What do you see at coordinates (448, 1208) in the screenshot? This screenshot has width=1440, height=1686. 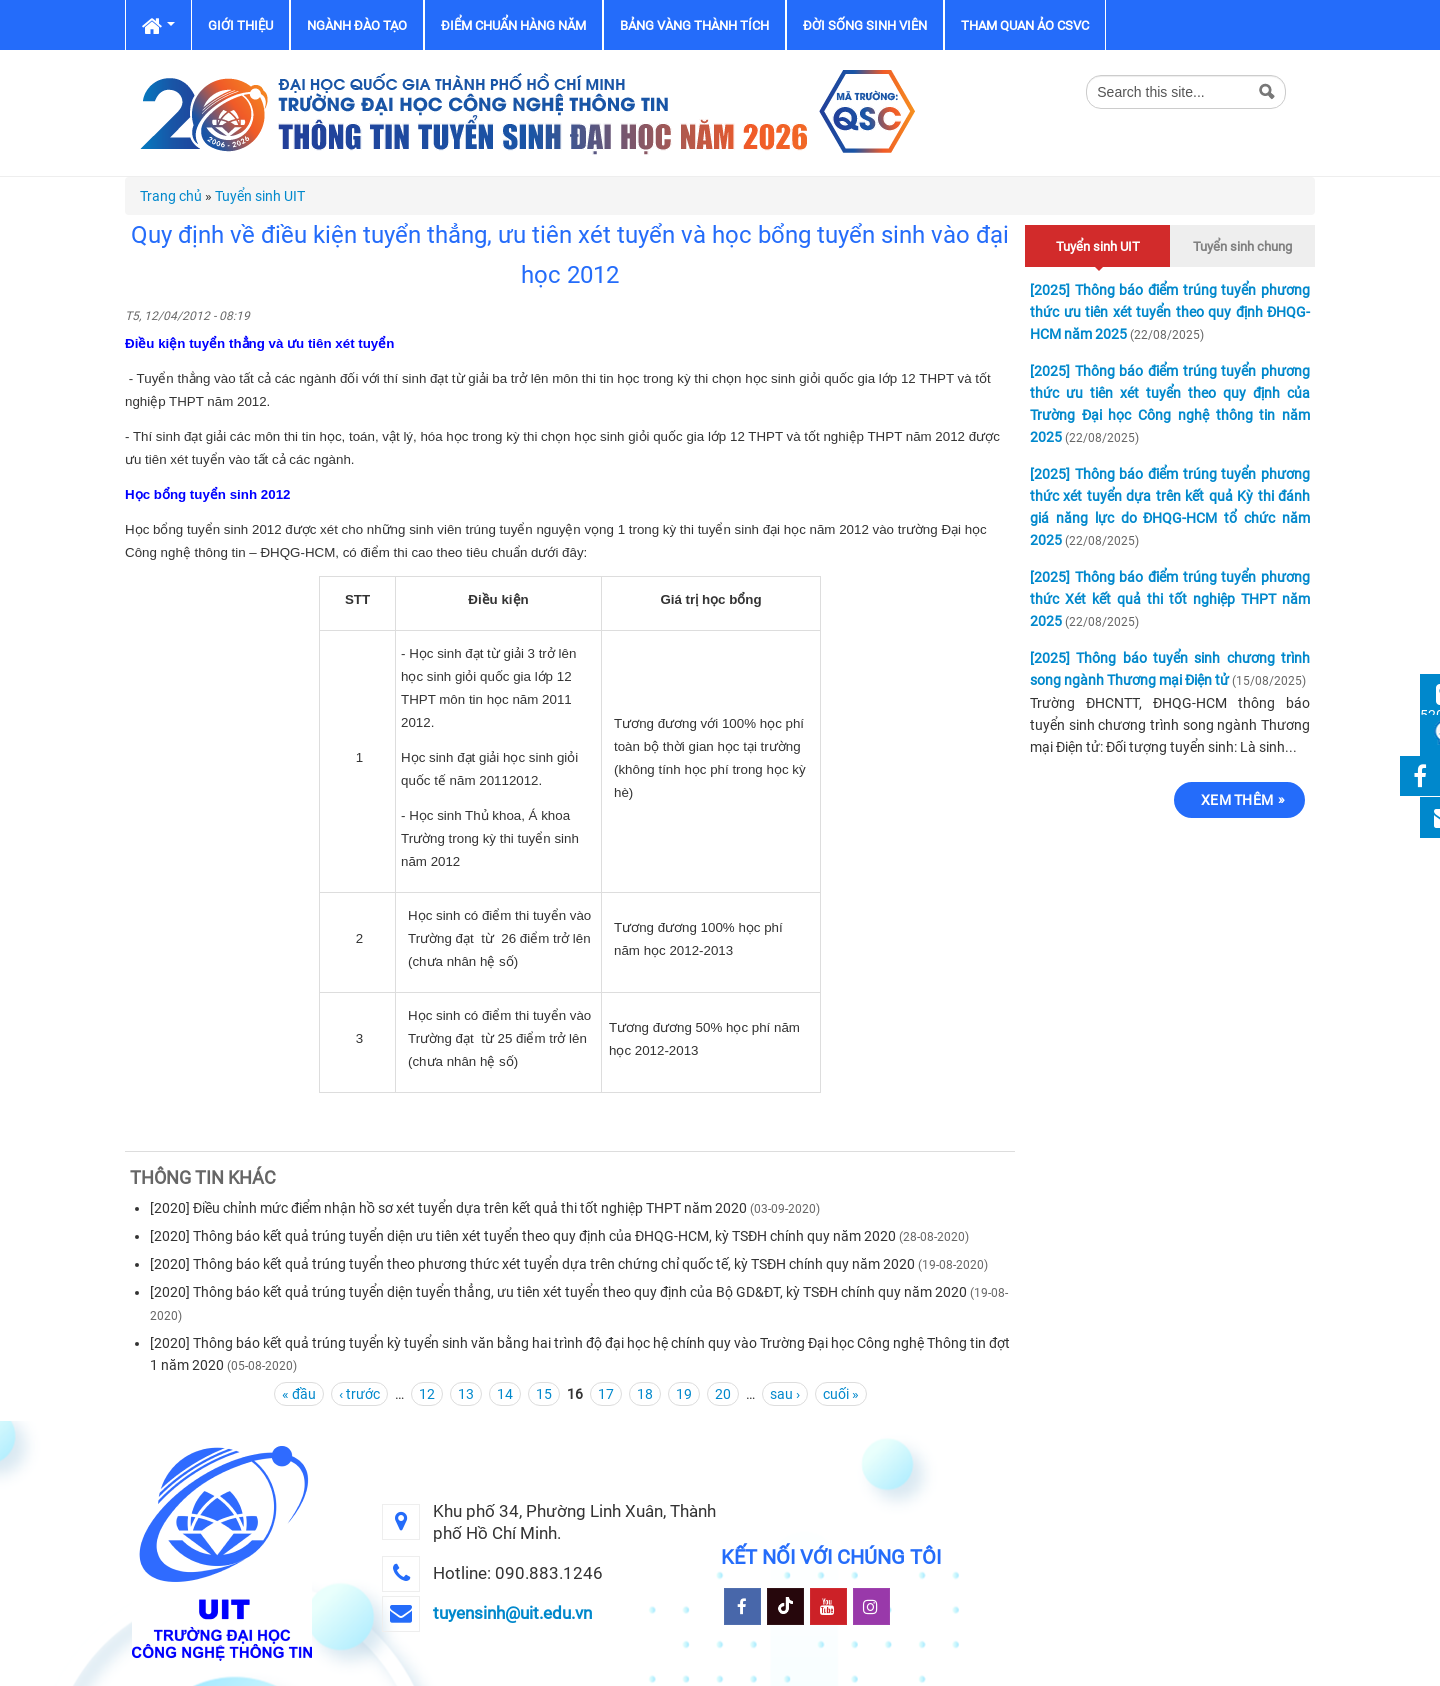 I see `[2020] Điều chỉnh mức điểm nhận hồ sơ xét tuyển dựa trên kết quả thi tốt nghiệp THPT năm 2020` at bounding box center [448, 1208].